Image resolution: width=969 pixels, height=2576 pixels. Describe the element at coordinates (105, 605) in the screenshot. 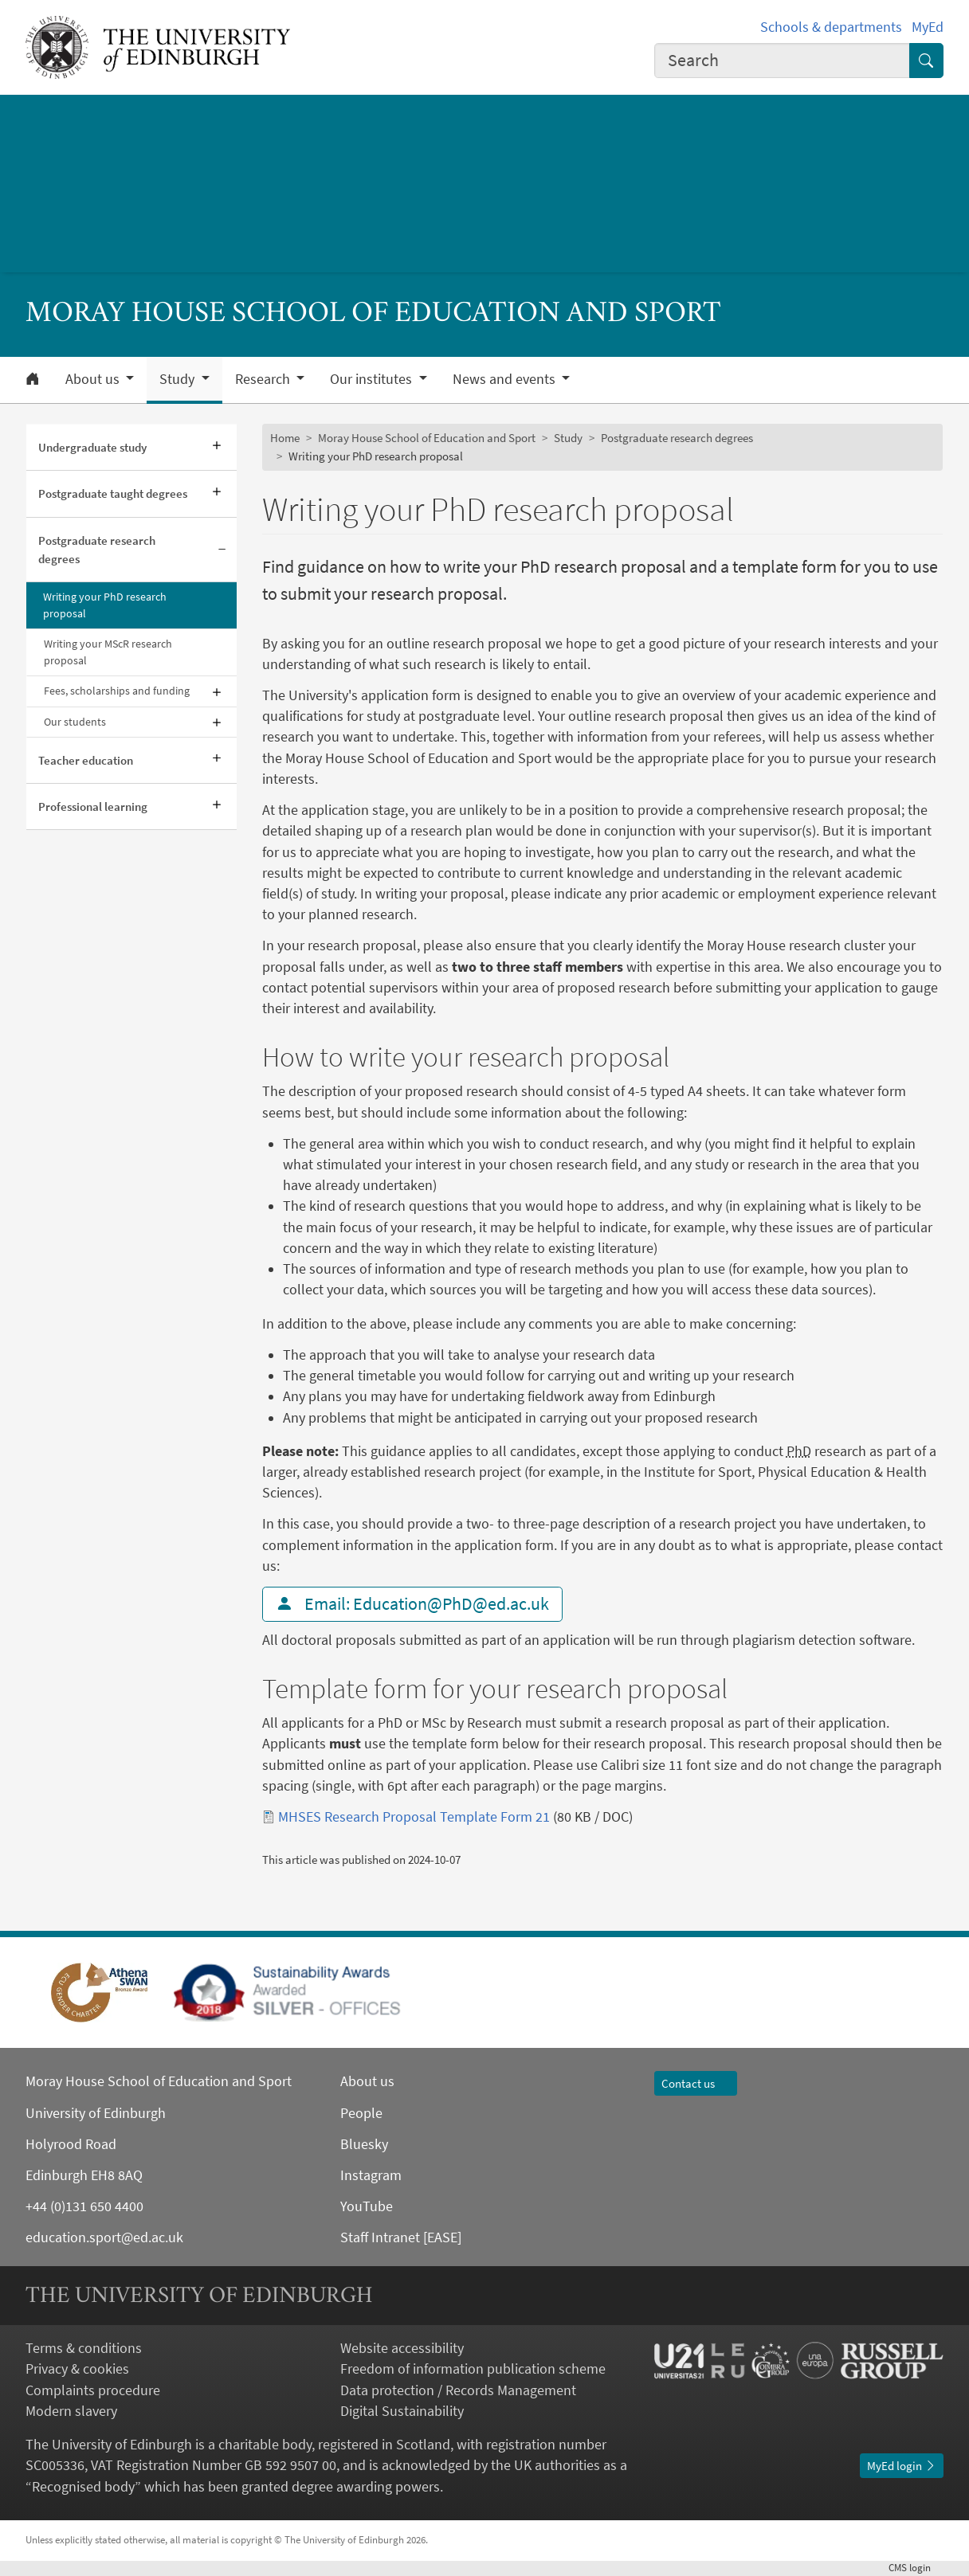

I see `Writing your PhD research proposal` at that location.